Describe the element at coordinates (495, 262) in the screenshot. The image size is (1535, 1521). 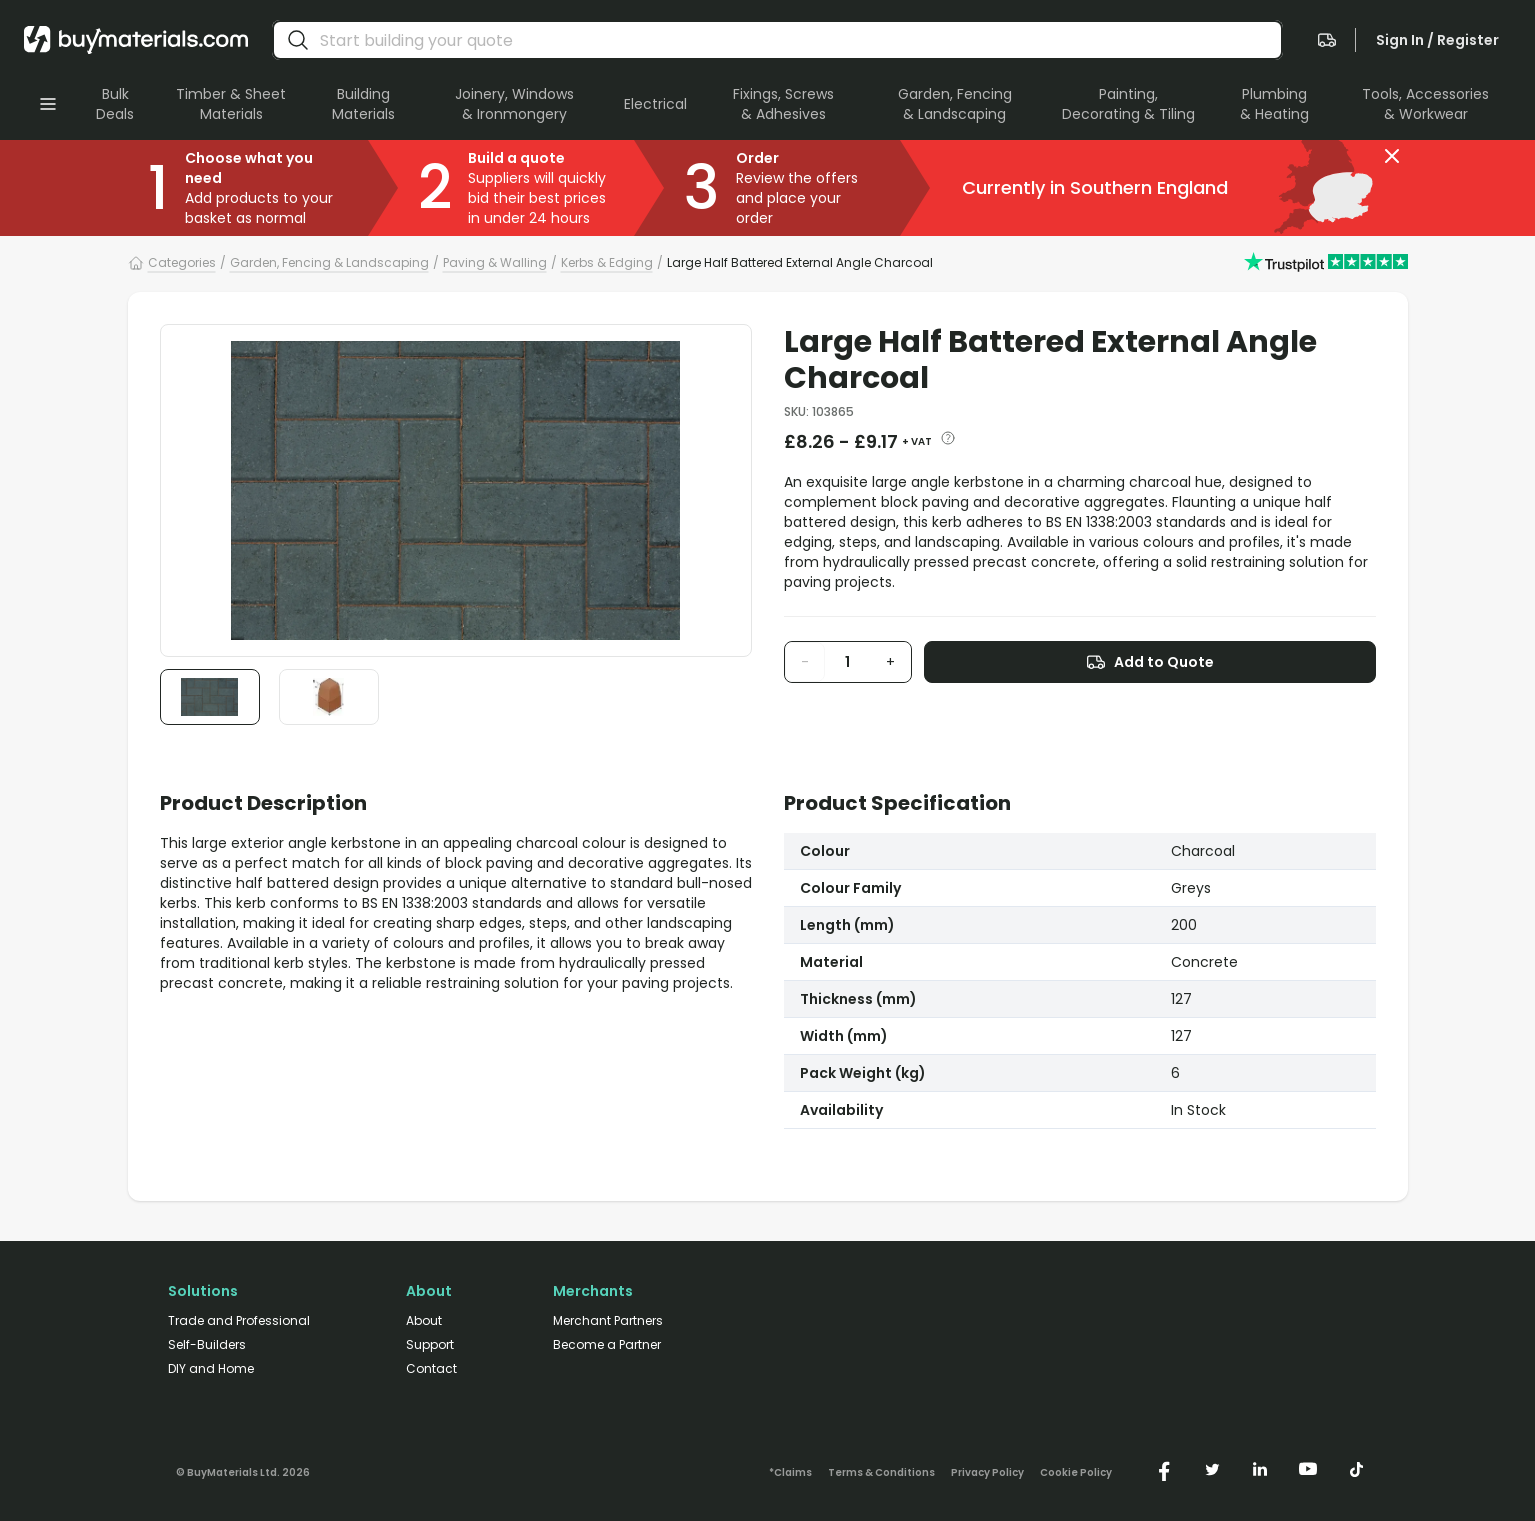
I see `Paving & Walling` at that location.